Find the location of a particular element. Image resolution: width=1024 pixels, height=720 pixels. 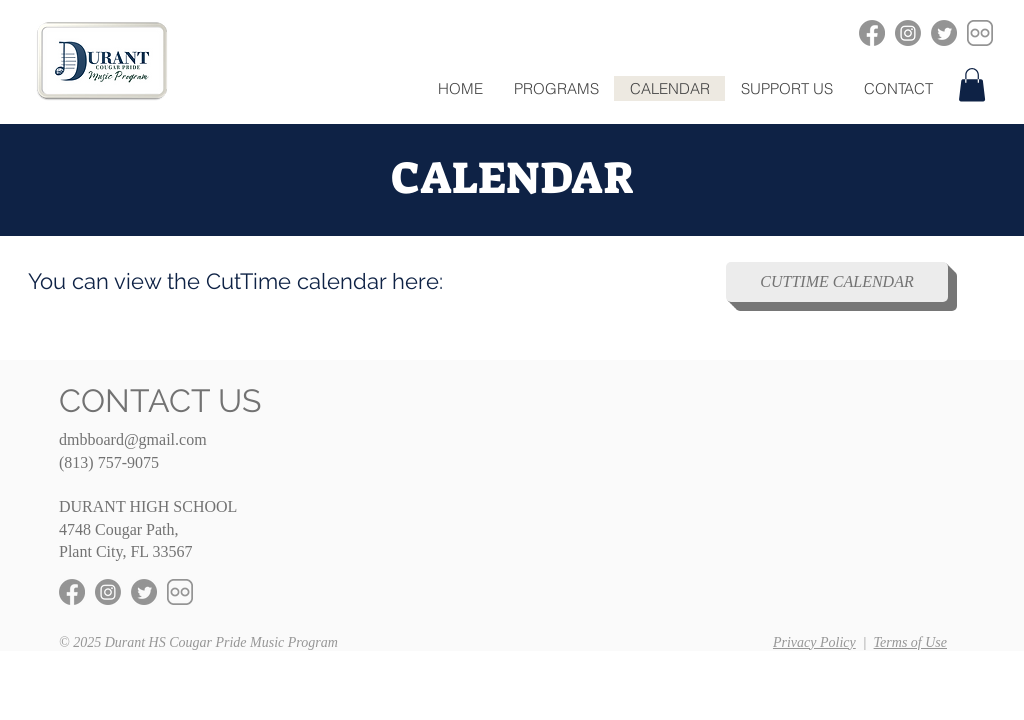

Terms of Use is located at coordinates (910, 642).